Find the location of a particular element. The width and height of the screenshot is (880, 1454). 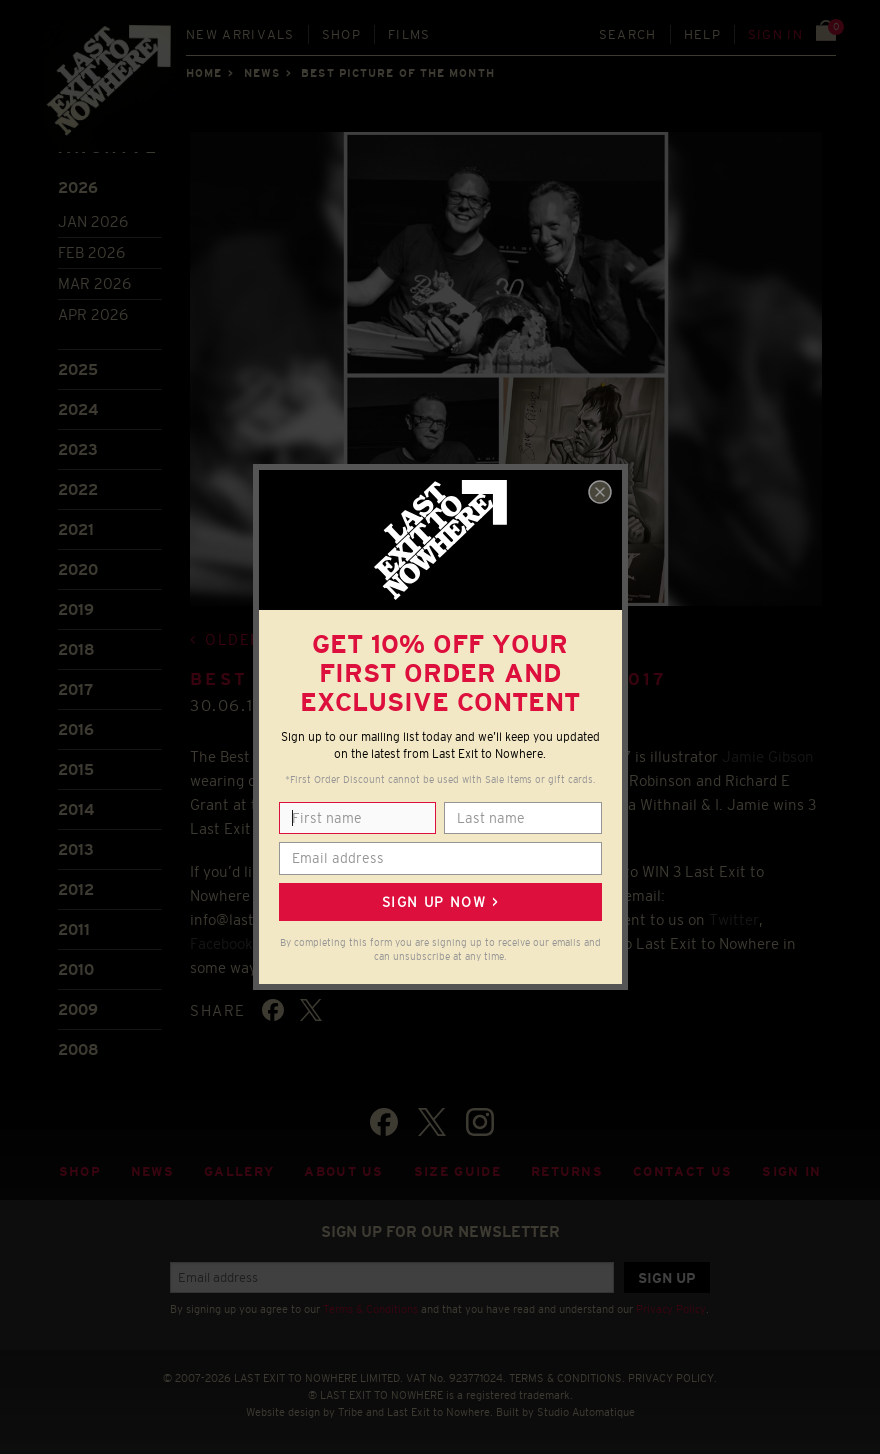

2025 is located at coordinates (78, 369).